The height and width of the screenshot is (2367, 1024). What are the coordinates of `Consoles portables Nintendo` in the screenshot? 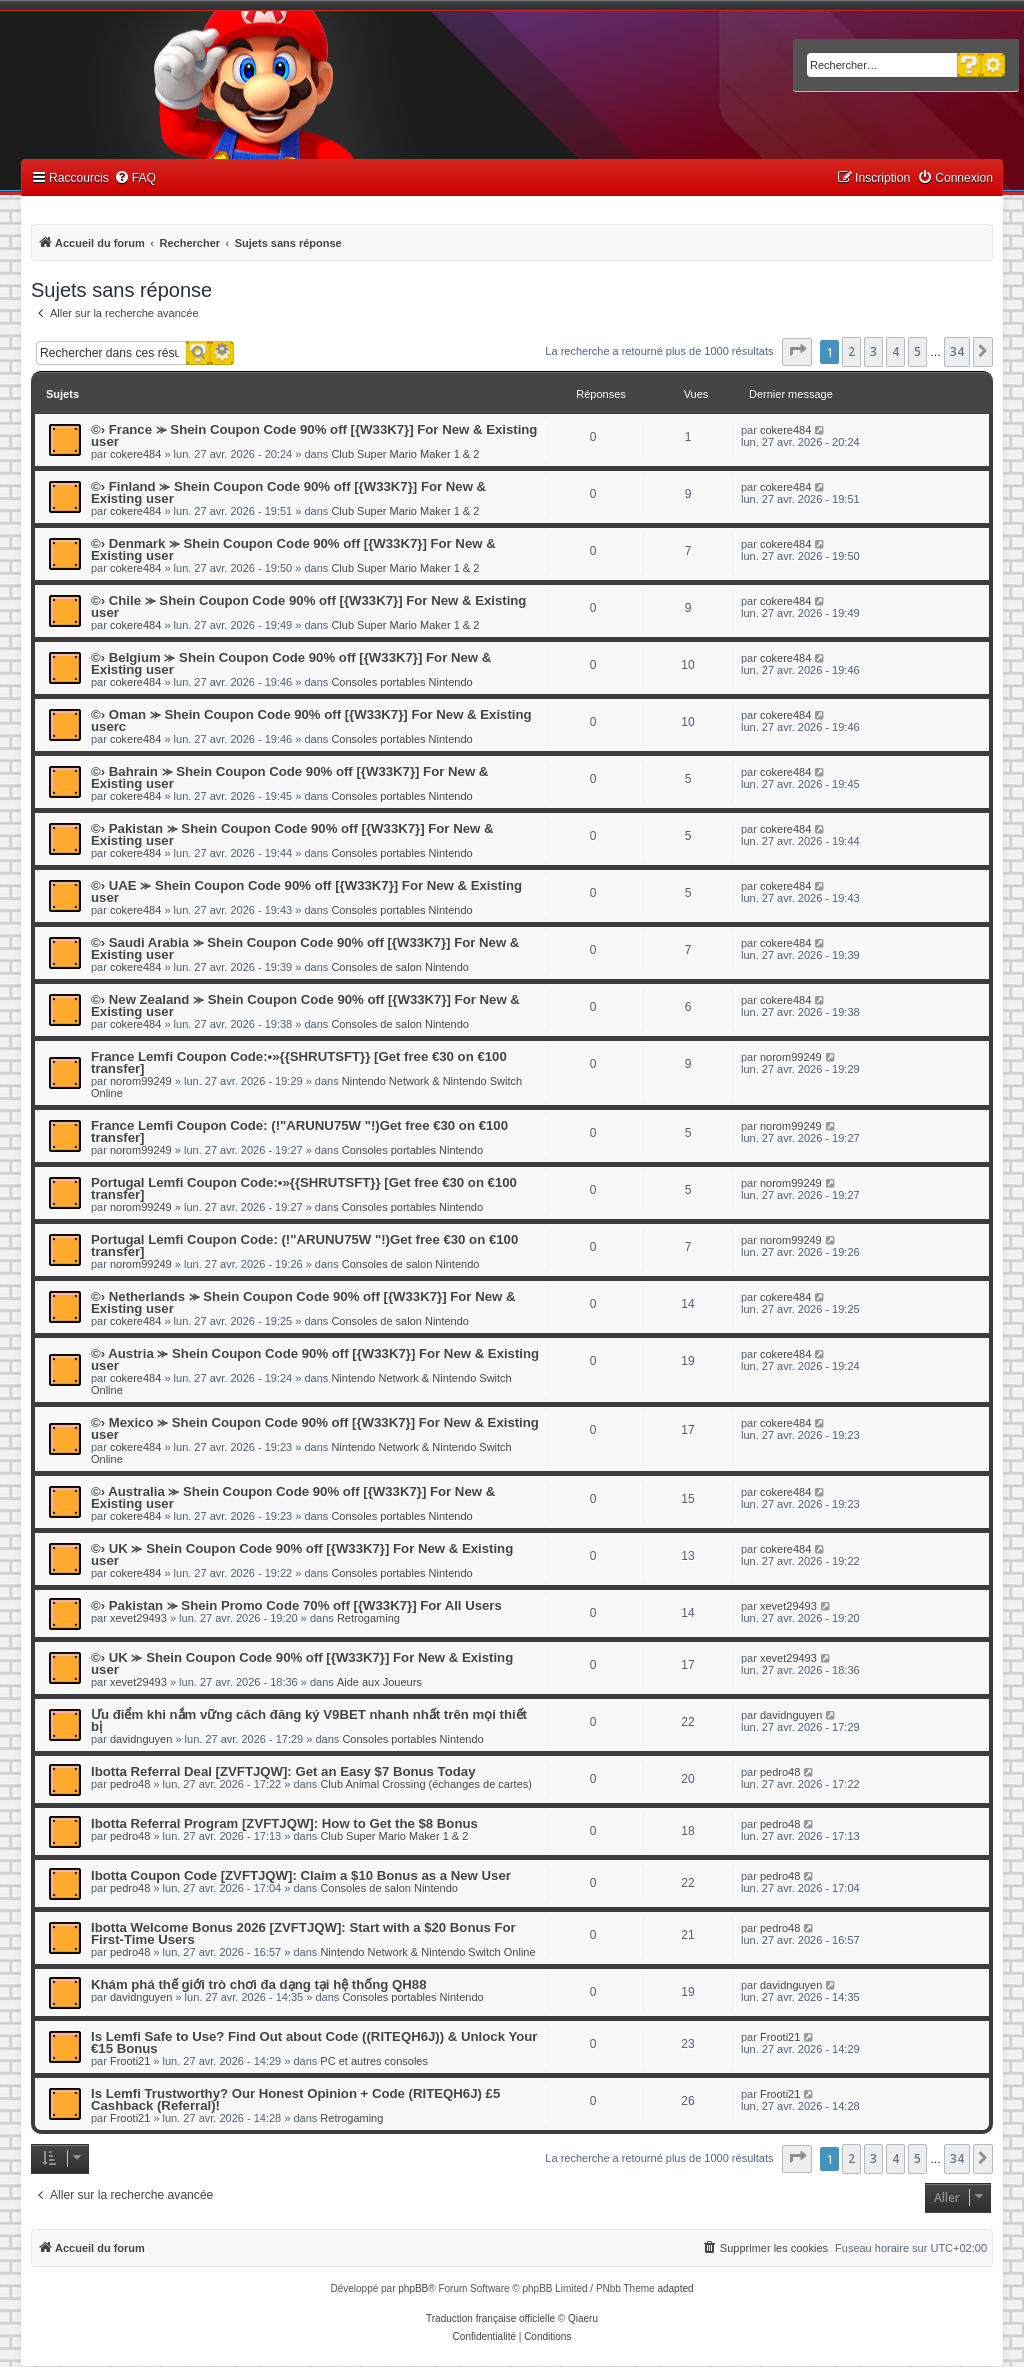 It's located at (401, 682).